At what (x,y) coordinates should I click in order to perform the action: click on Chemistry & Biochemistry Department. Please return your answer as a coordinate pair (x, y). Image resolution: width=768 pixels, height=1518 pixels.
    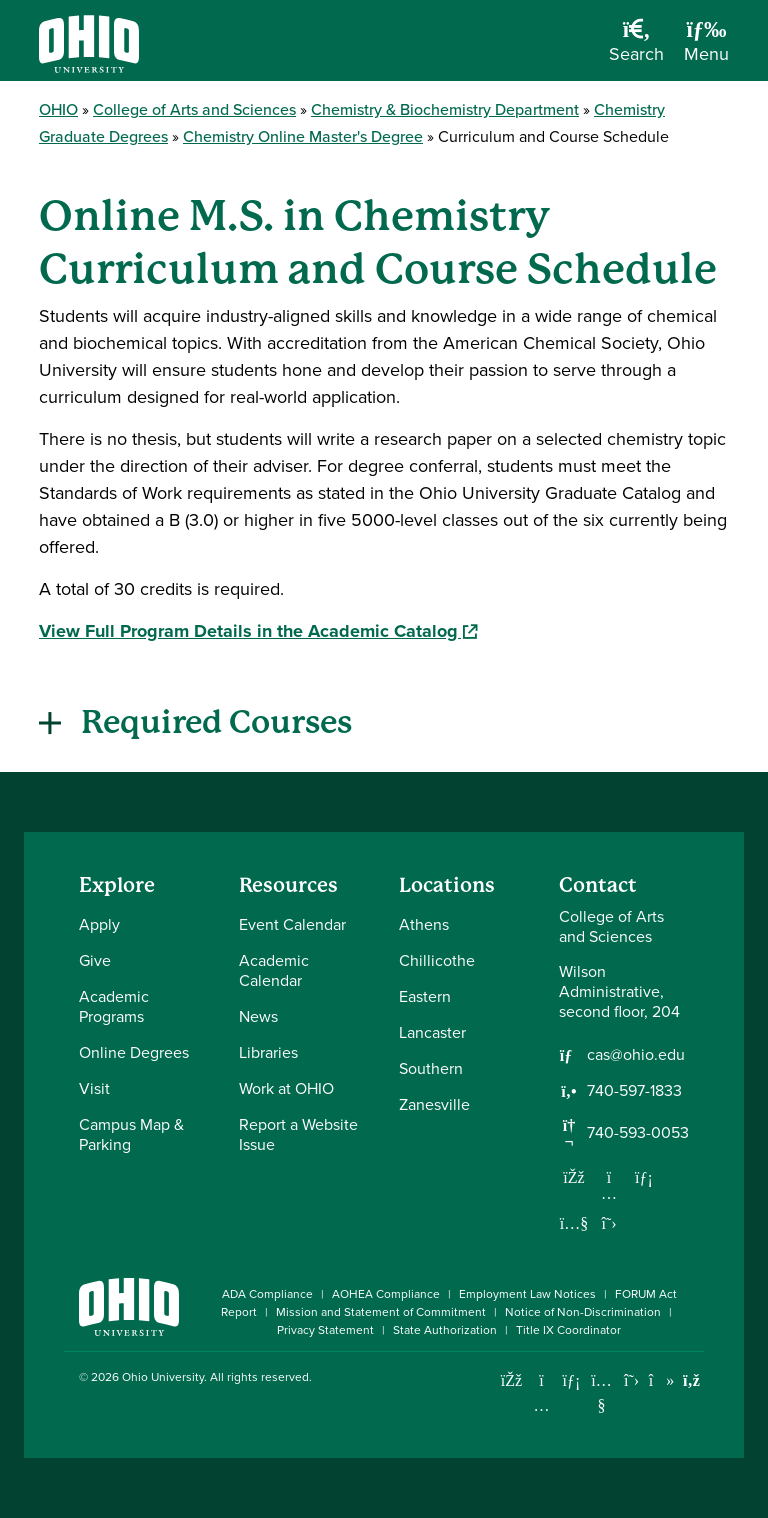
    Looking at the image, I should click on (445, 109).